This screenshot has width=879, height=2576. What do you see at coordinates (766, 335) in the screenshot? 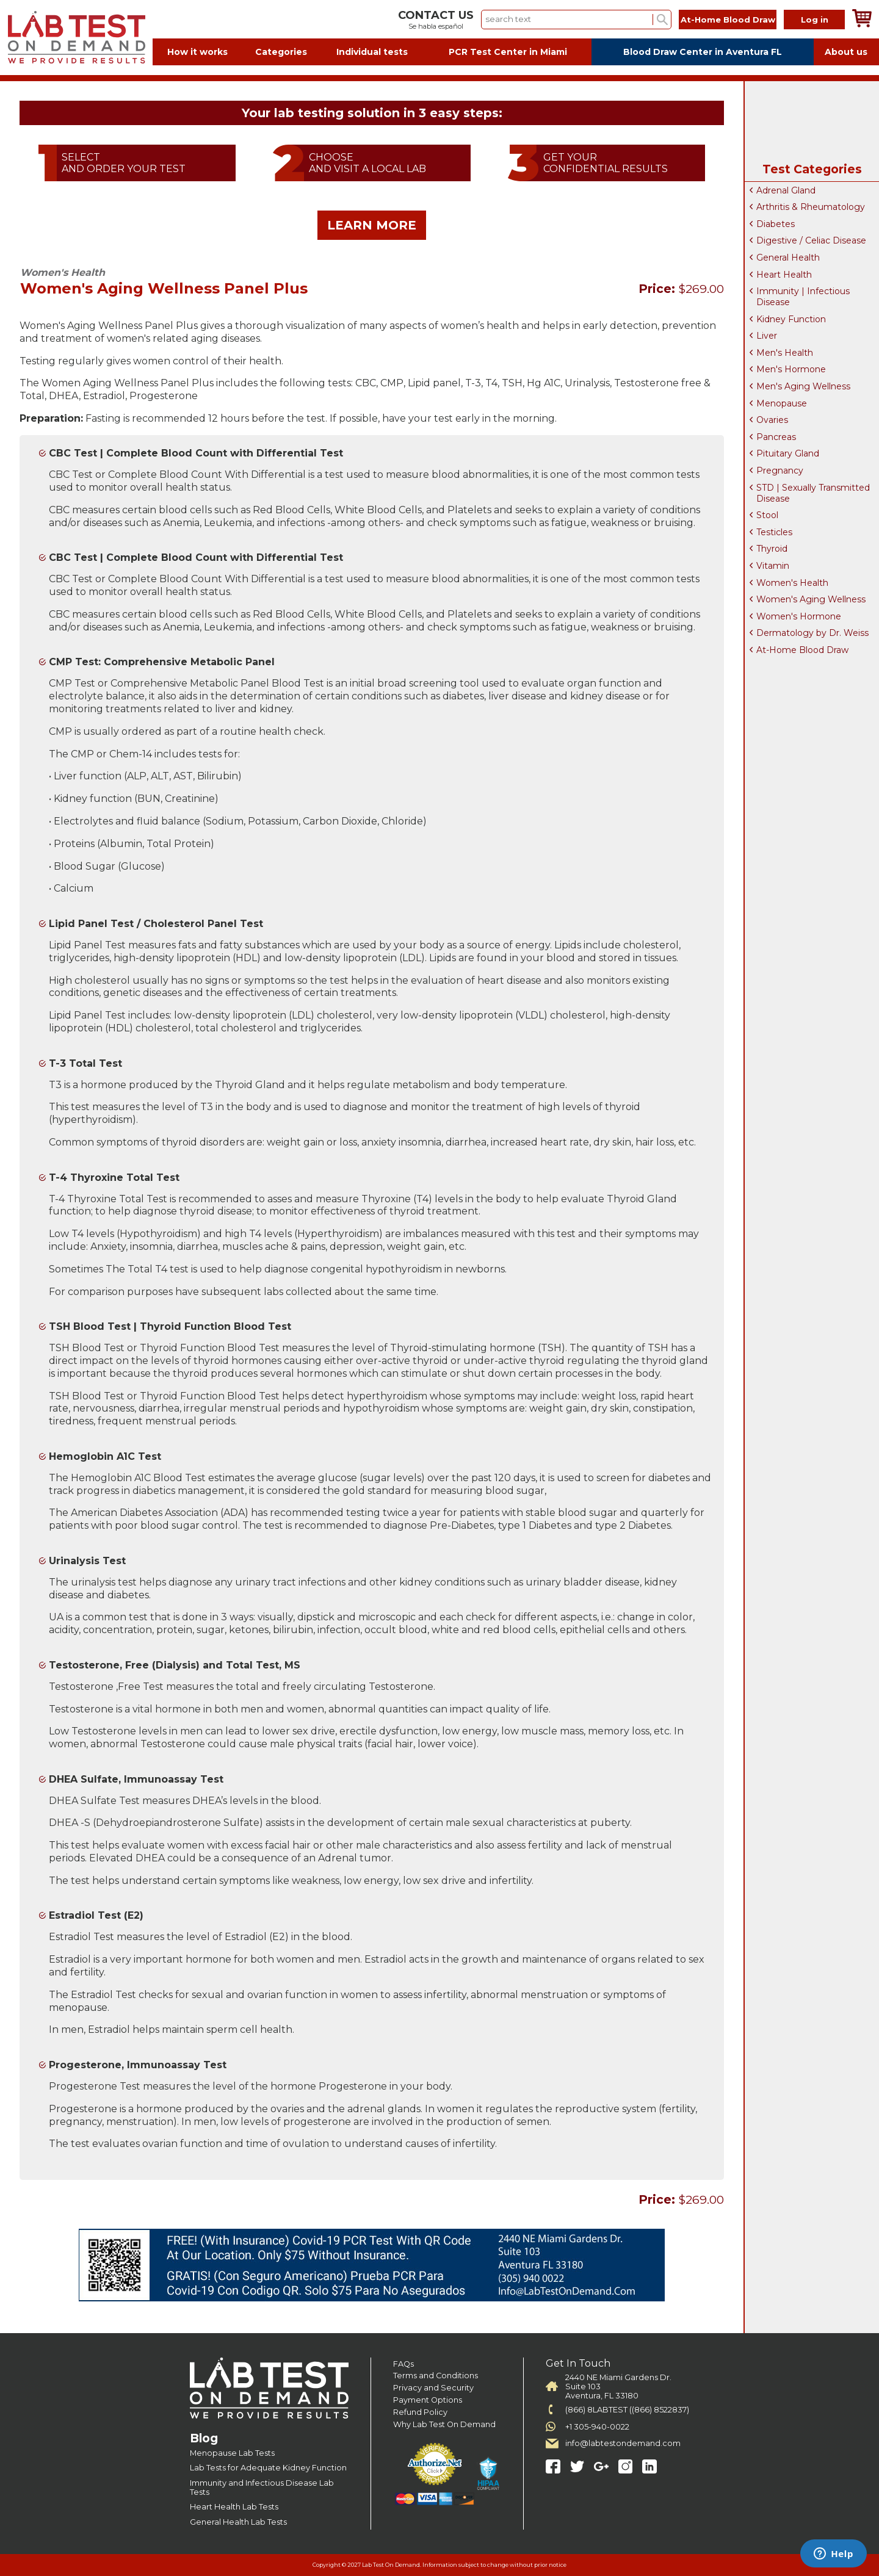
I see `Liver` at bounding box center [766, 335].